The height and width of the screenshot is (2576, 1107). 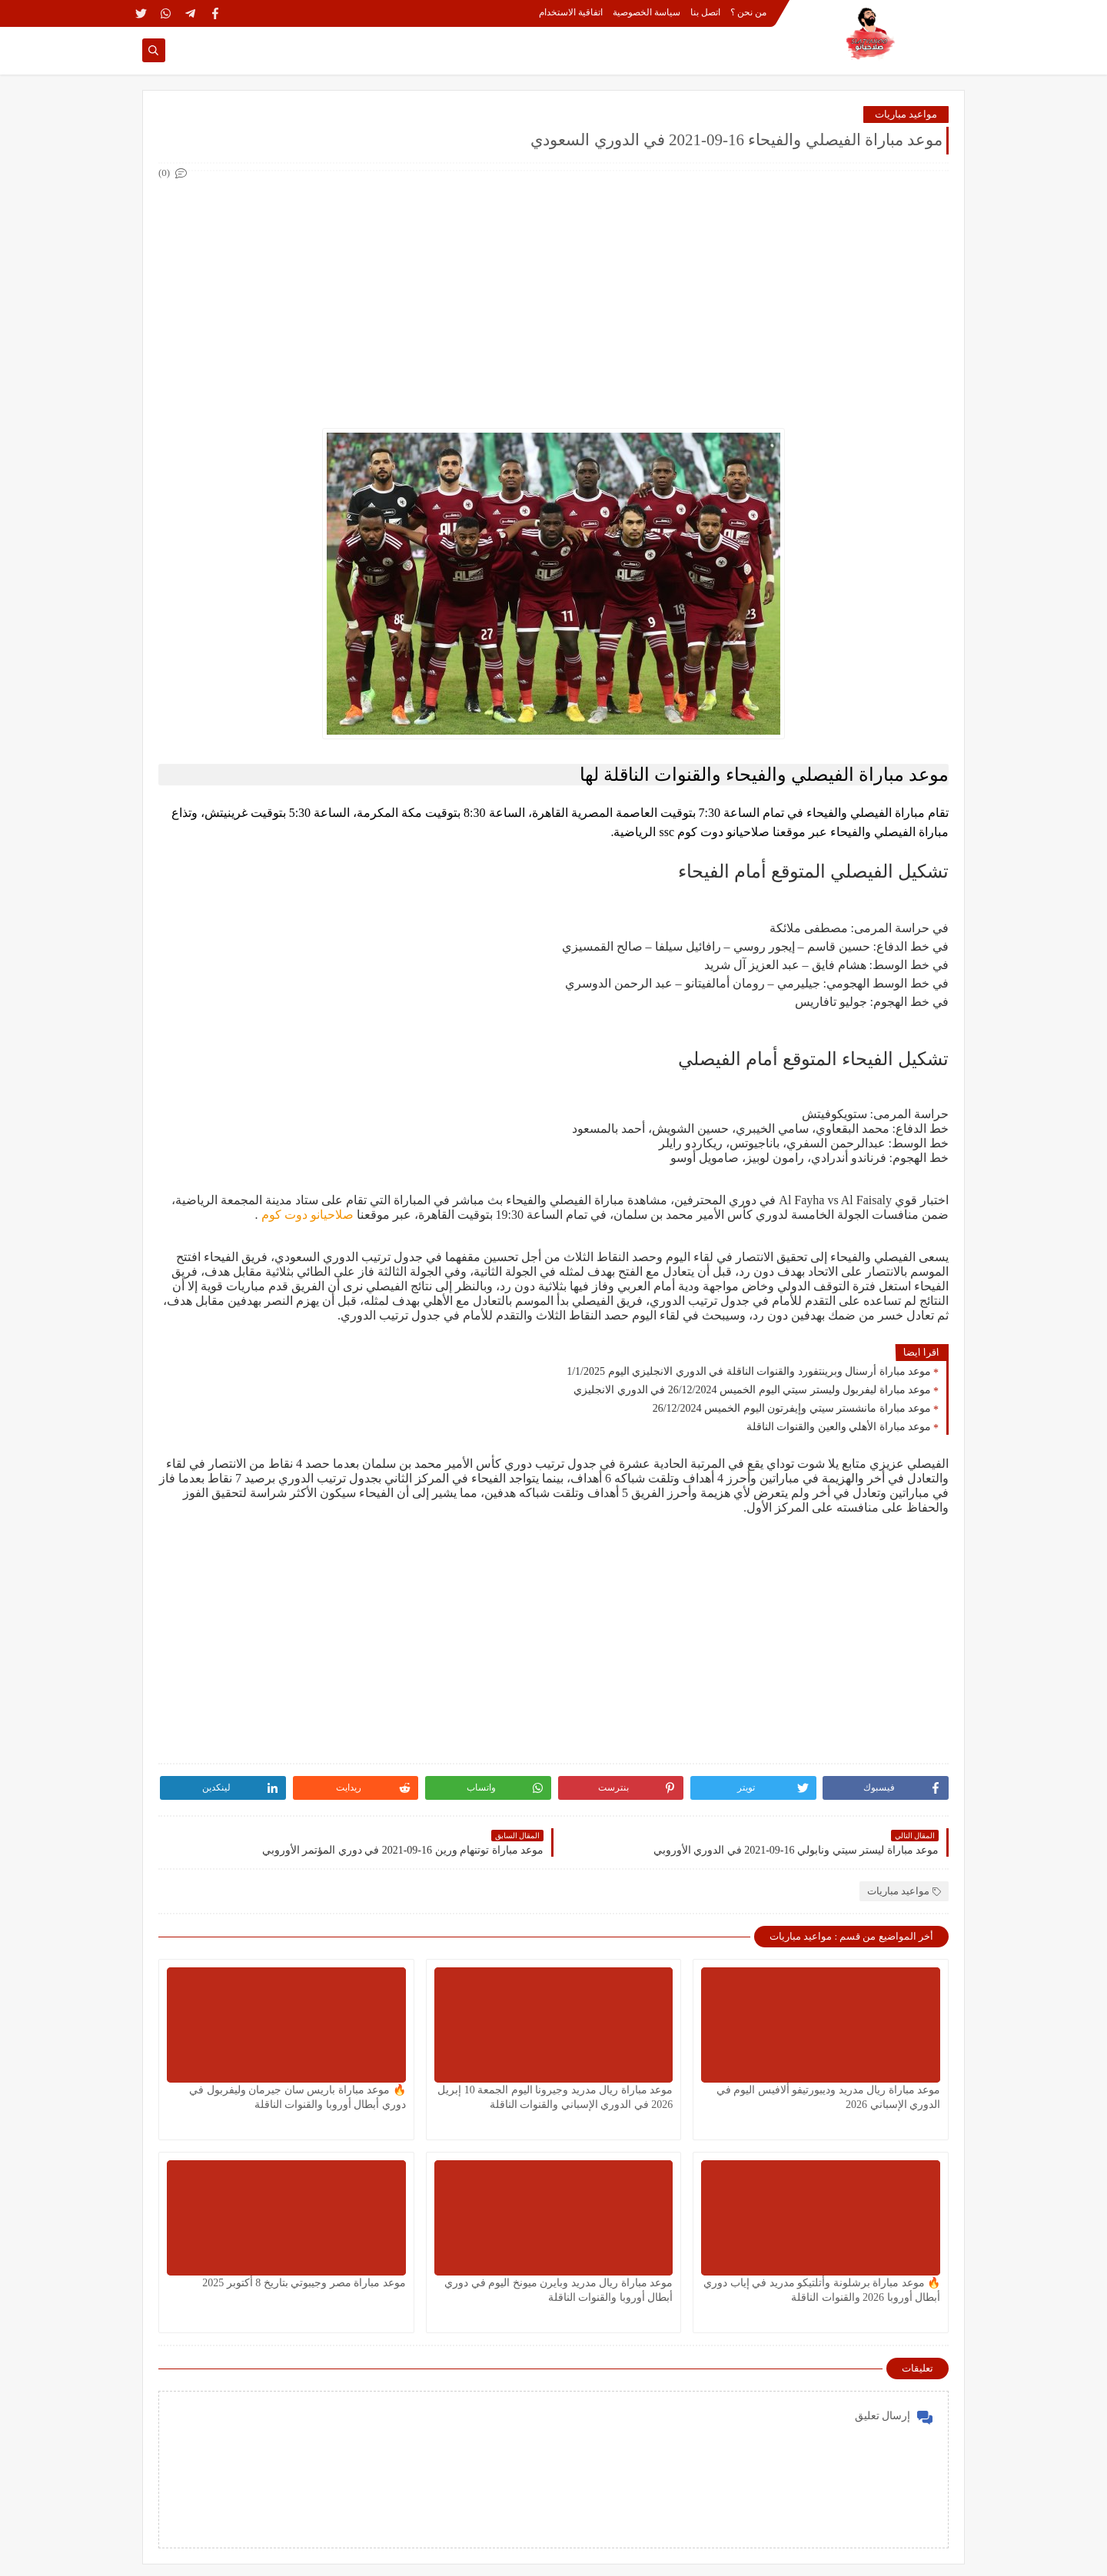 What do you see at coordinates (306, 1214) in the screenshot?
I see `صلاحيانو دوت كوم` at bounding box center [306, 1214].